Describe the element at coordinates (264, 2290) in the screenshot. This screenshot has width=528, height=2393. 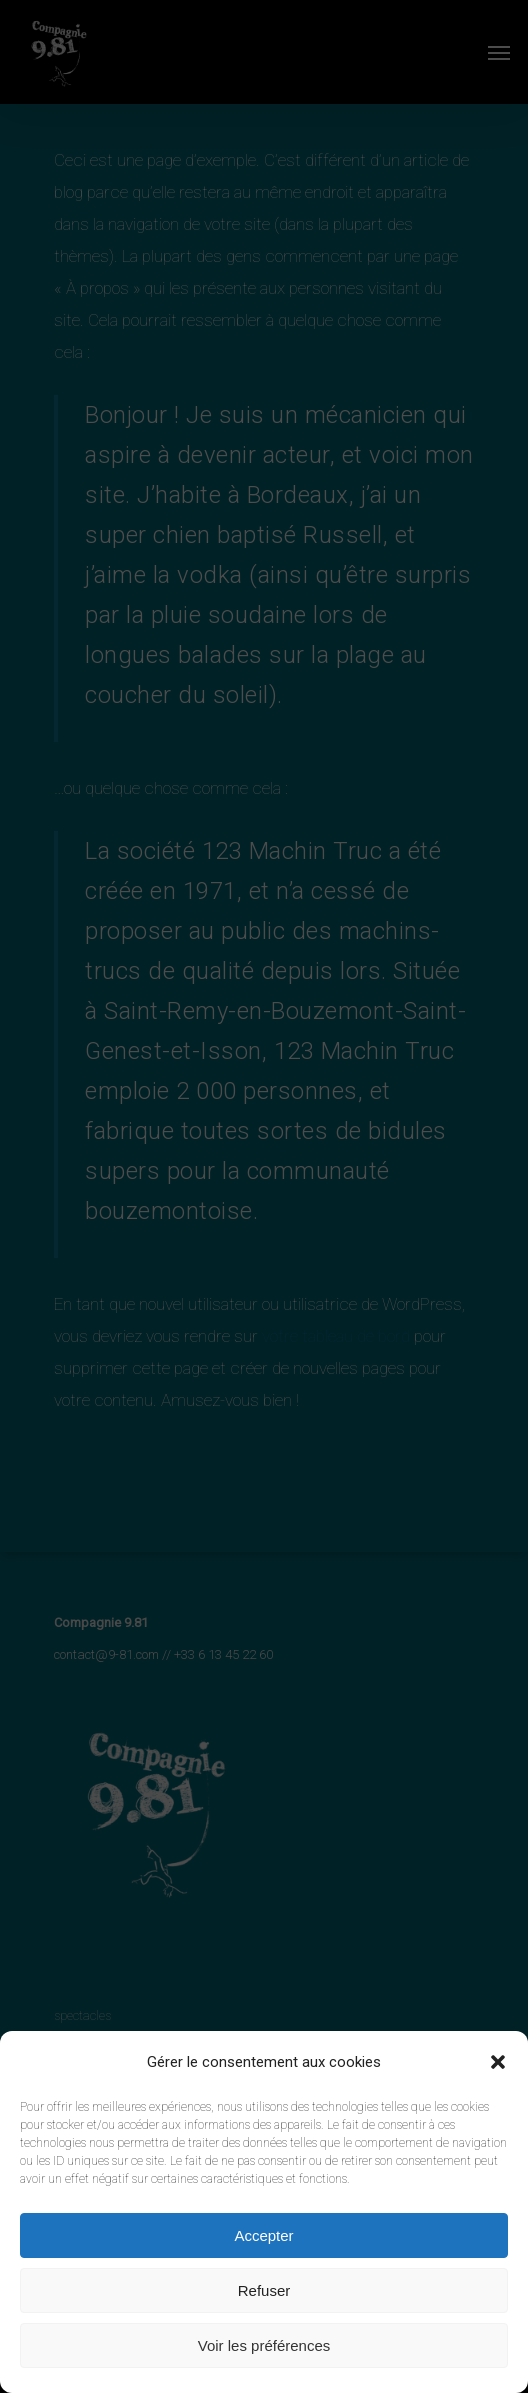
I see `Refuser` at that location.